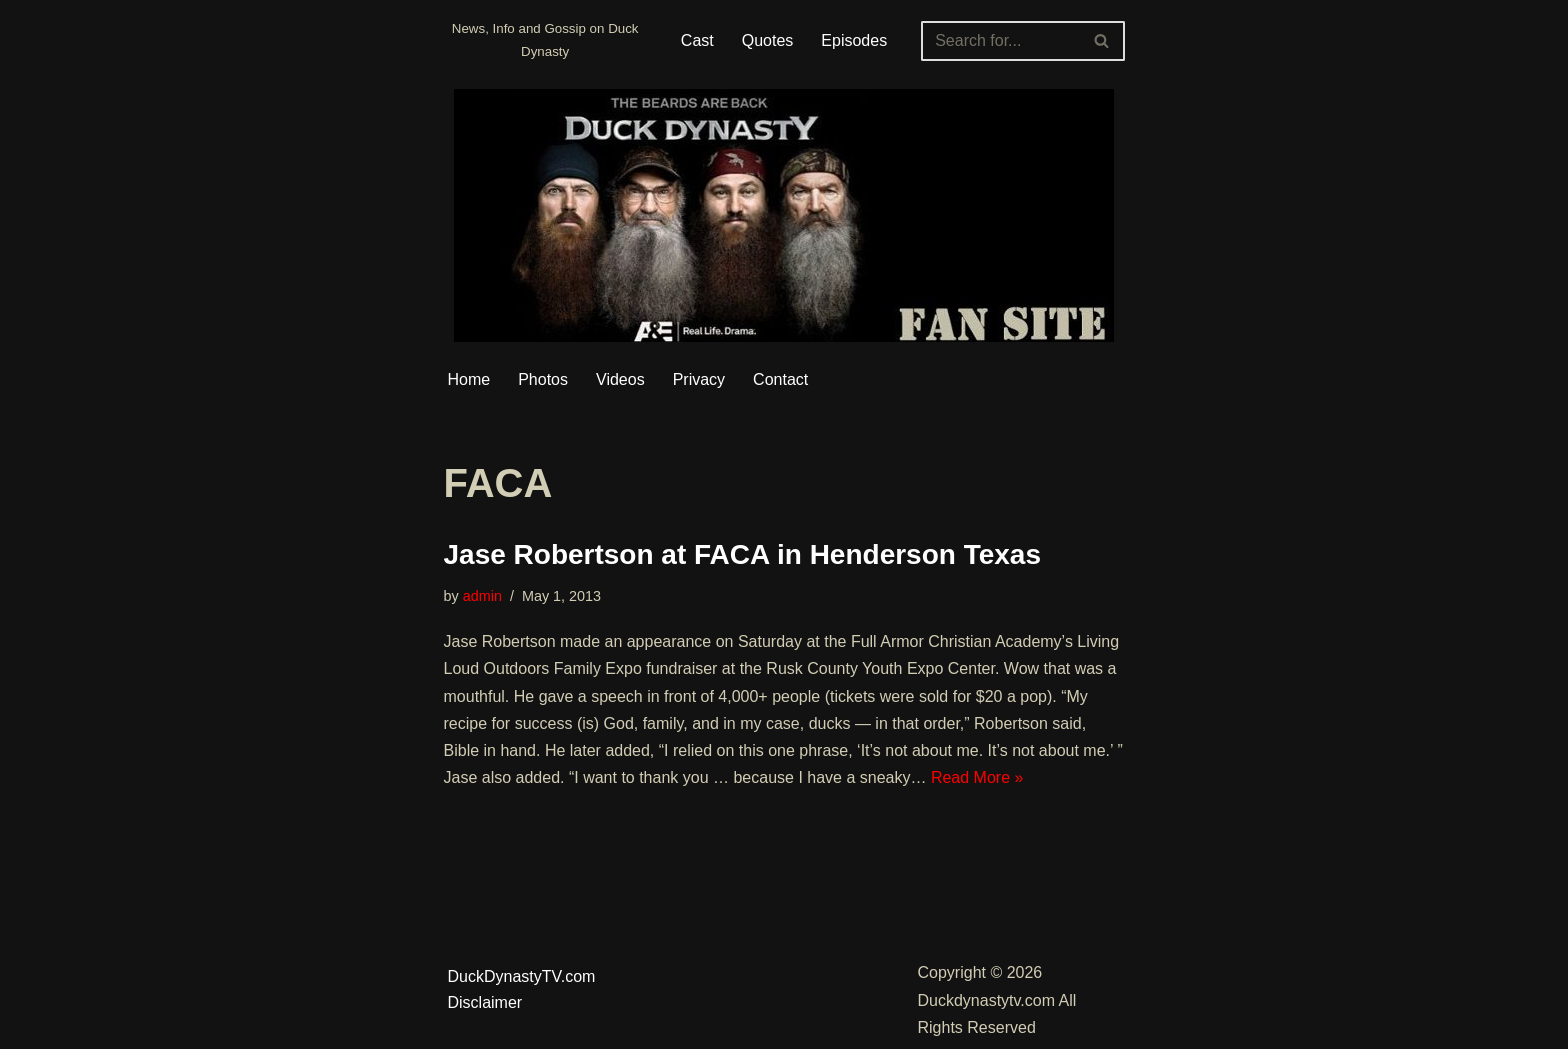  I want to click on Contact, so click(780, 379).